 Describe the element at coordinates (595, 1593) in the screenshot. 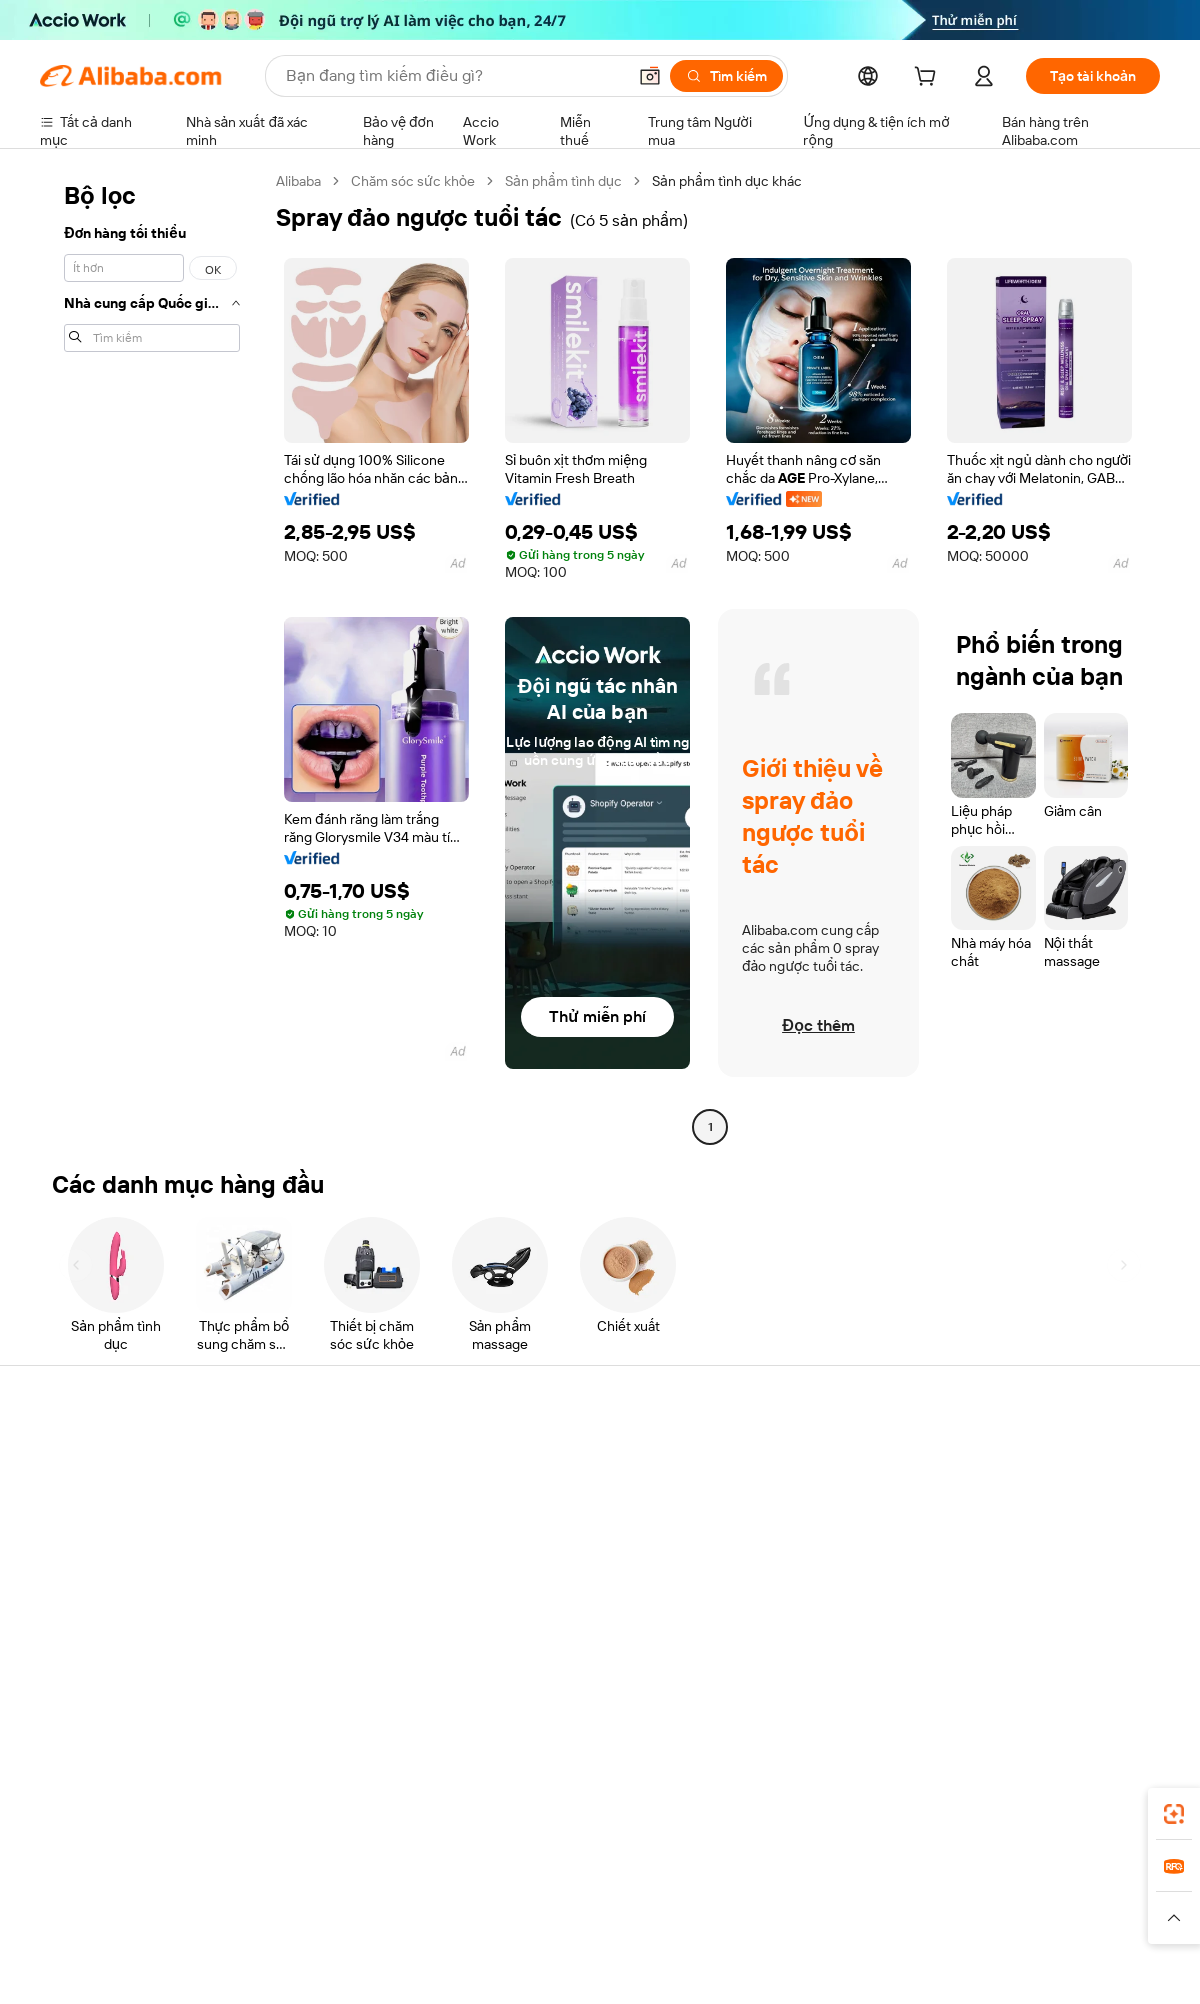

I see `Alibaba.com Tin chuyên ngành` at that location.